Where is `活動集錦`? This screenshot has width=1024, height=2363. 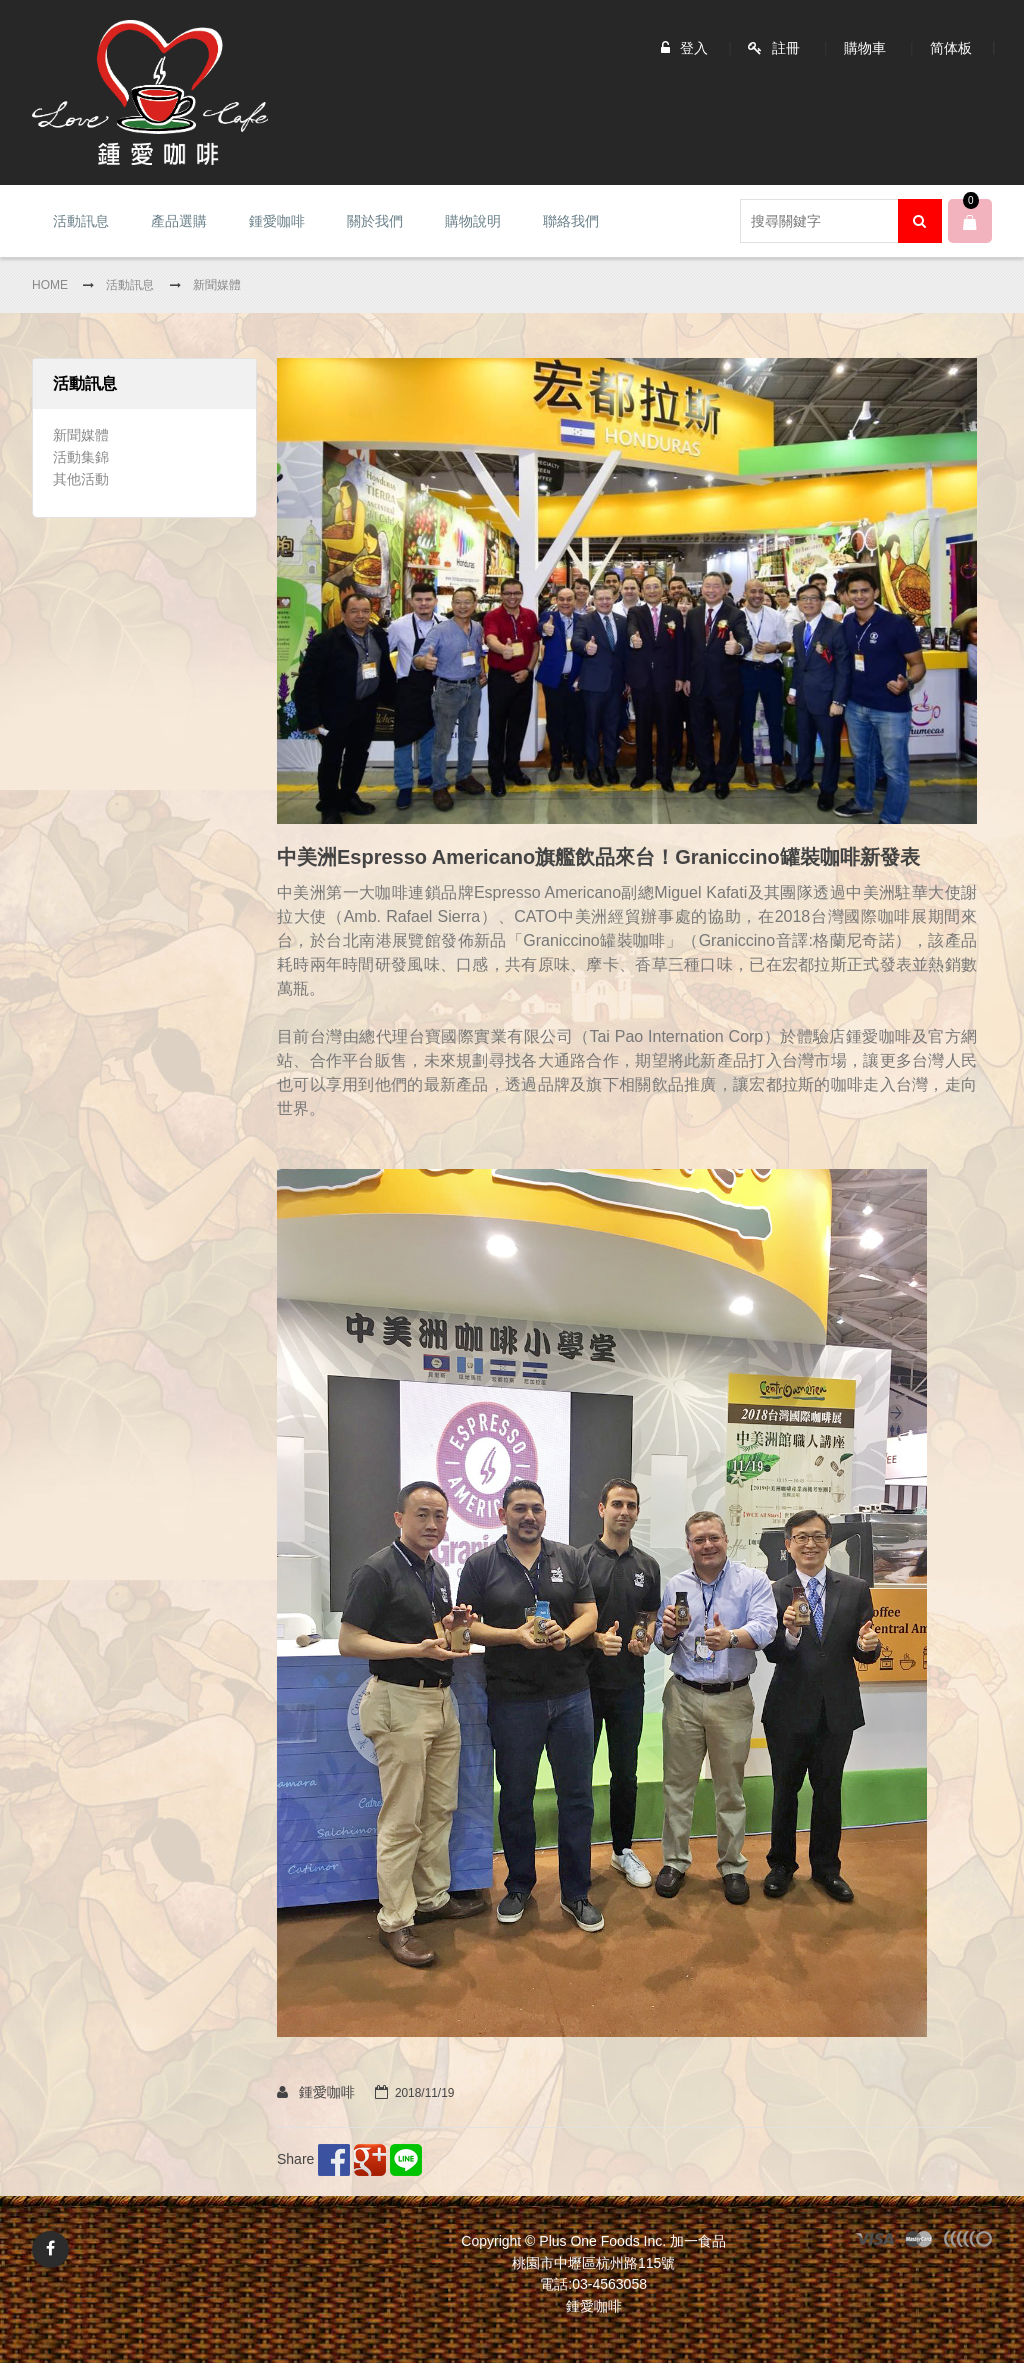 活動集錦 is located at coordinates (81, 457).